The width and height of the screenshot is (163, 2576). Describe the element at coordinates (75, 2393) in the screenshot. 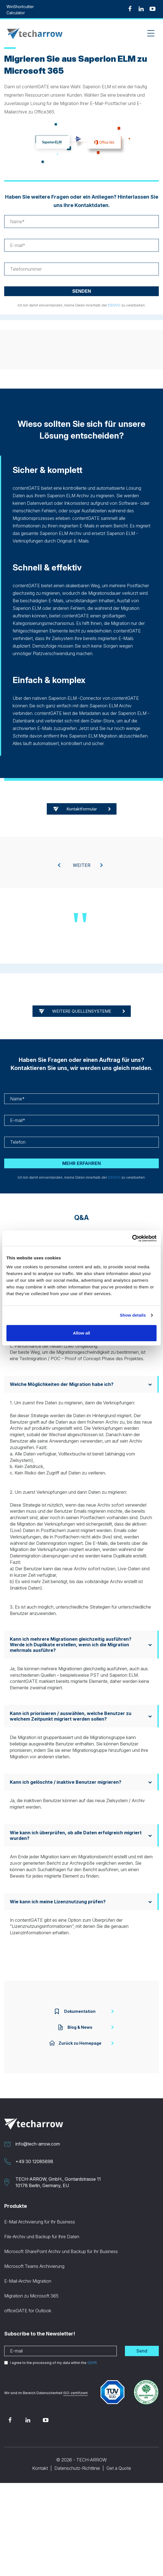

I see `ISO-zertifiziert` at that location.